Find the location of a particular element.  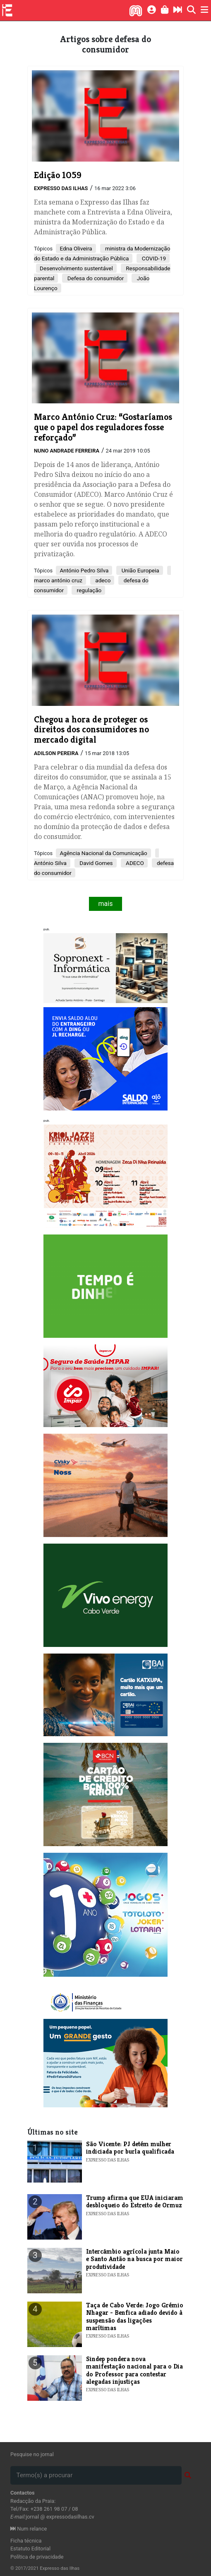

Nuno Andrade Ferreira is located at coordinates (66, 451).